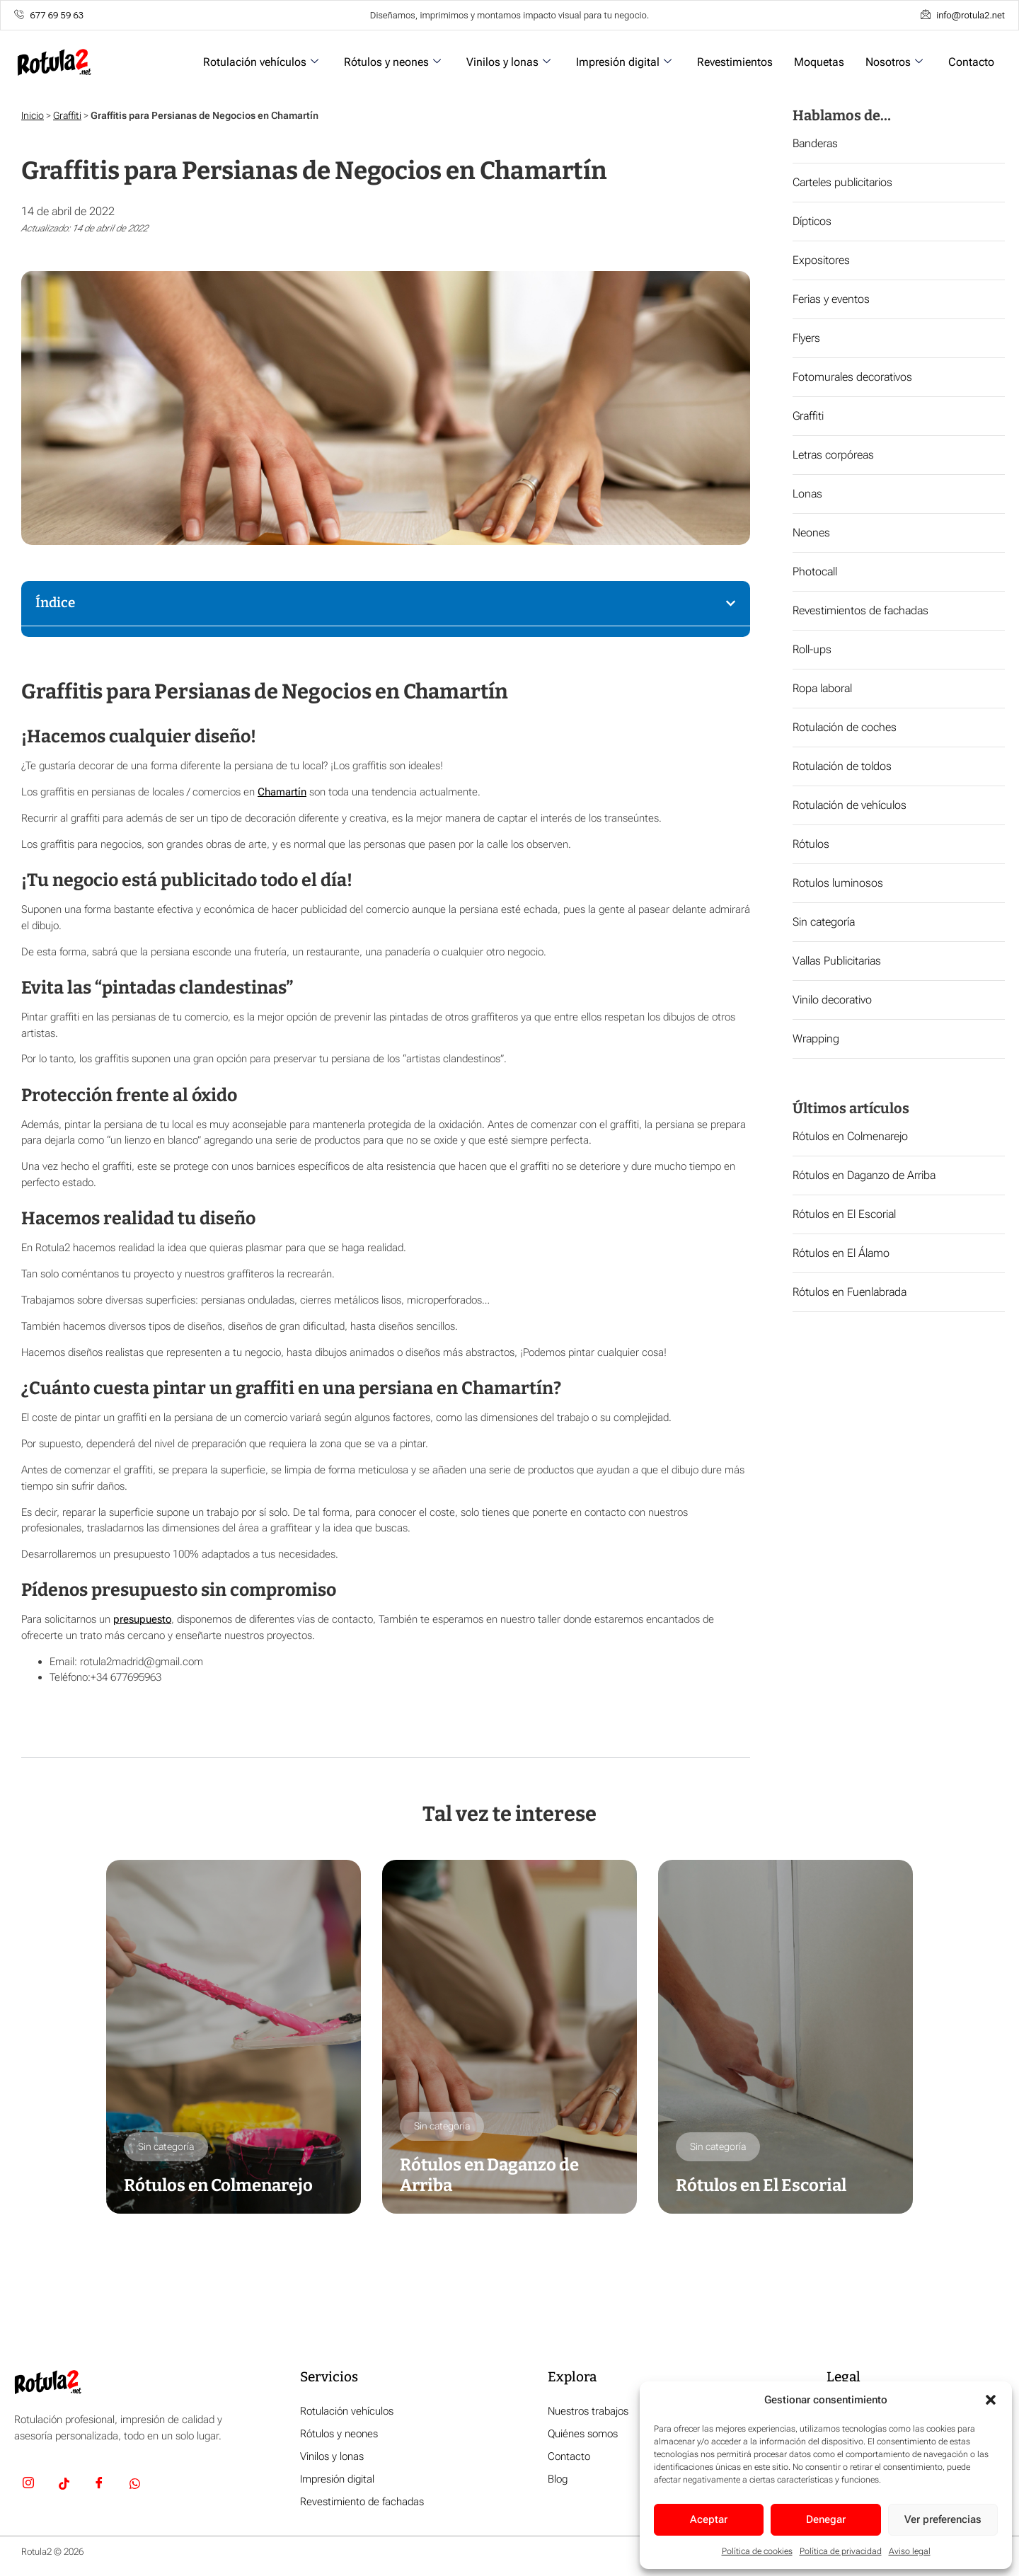 The image size is (1019, 2576). Describe the element at coordinates (910, 2551) in the screenshot. I see `Aviso legal` at that location.